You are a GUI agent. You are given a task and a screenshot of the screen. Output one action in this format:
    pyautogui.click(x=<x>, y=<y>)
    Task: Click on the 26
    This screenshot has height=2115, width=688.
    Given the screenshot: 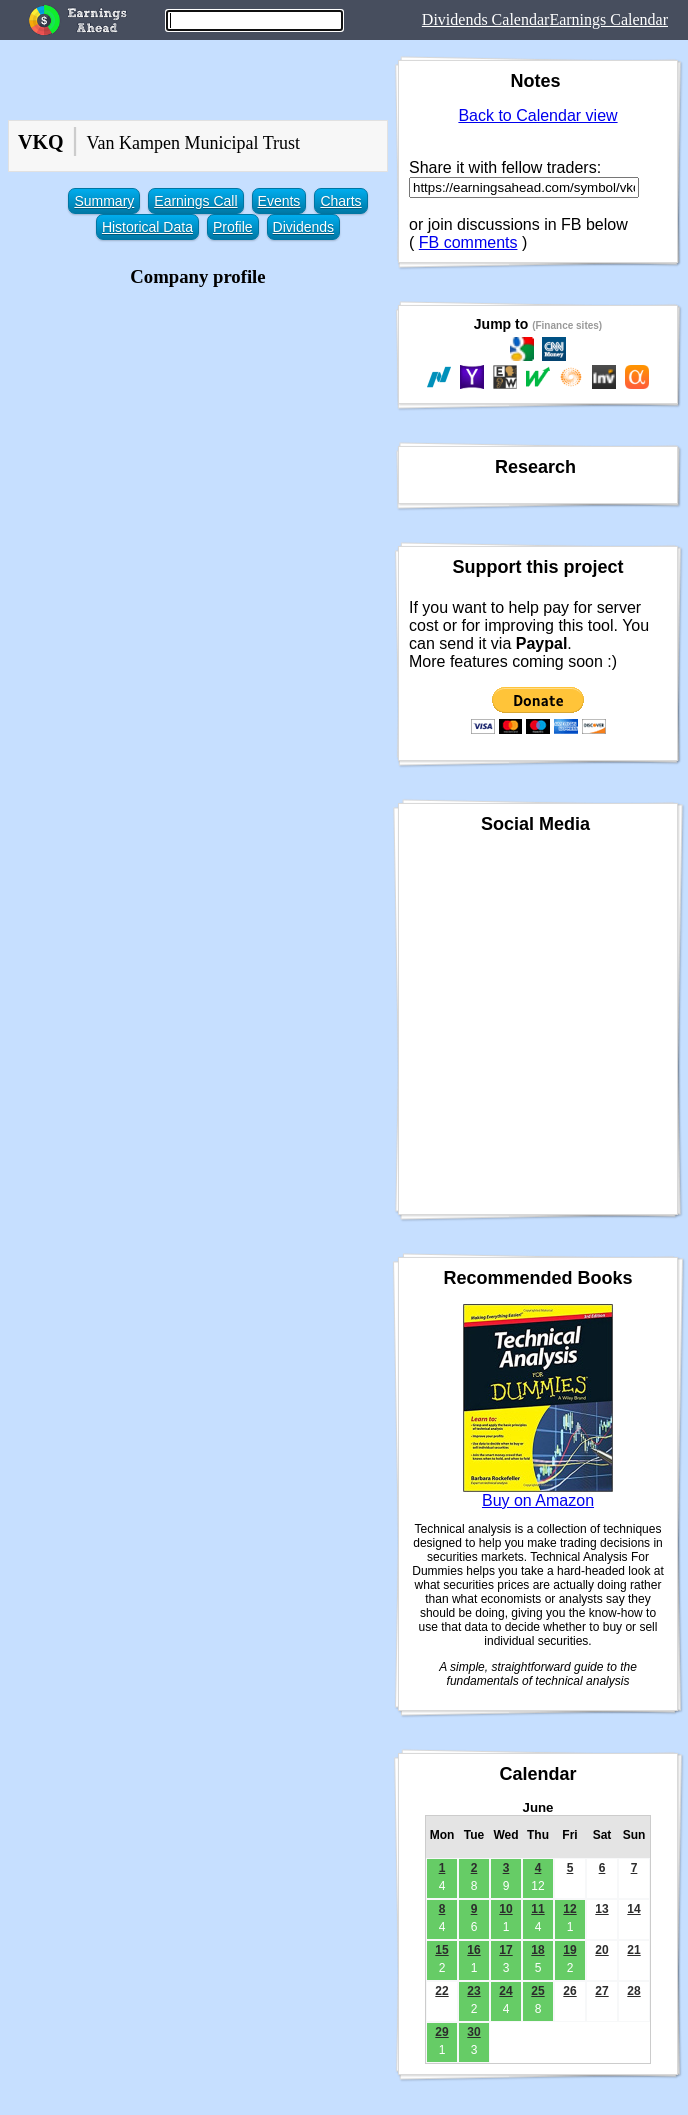 What is the action you would take?
    pyautogui.click(x=569, y=1991)
    